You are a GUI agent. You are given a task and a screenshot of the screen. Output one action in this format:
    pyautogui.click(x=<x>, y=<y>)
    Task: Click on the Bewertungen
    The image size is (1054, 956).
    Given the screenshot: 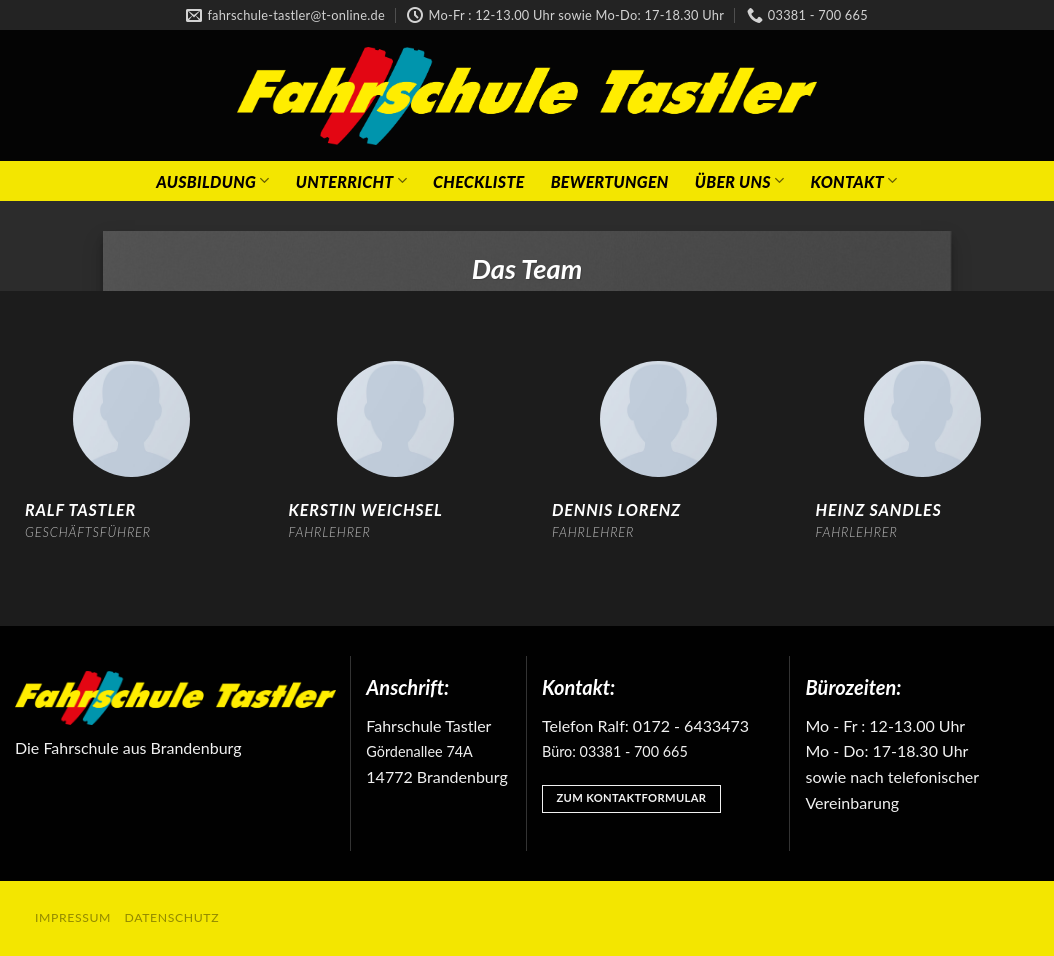 What is the action you would take?
    pyautogui.click(x=610, y=181)
    